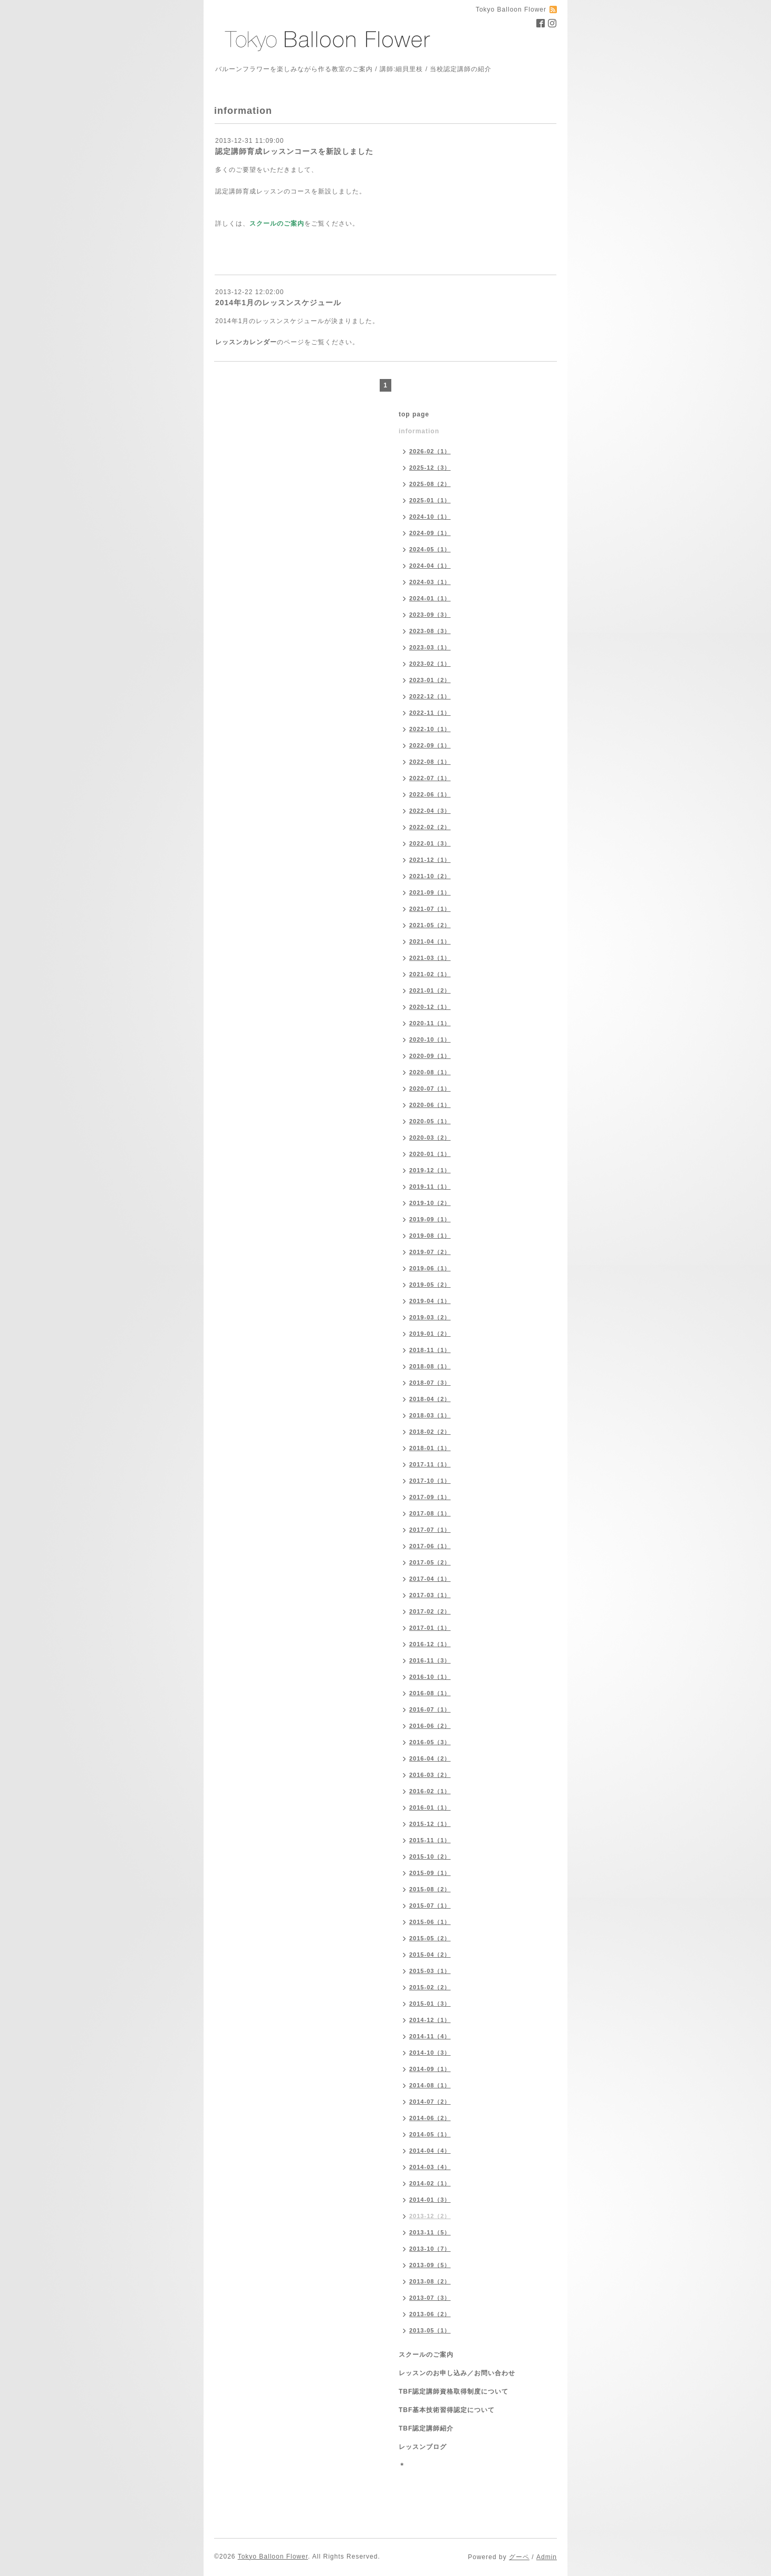 This screenshot has width=771, height=2576. What do you see at coordinates (430, 1464) in the screenshot?
I see `2017-11（1）` at bounding box center [430, 1464].